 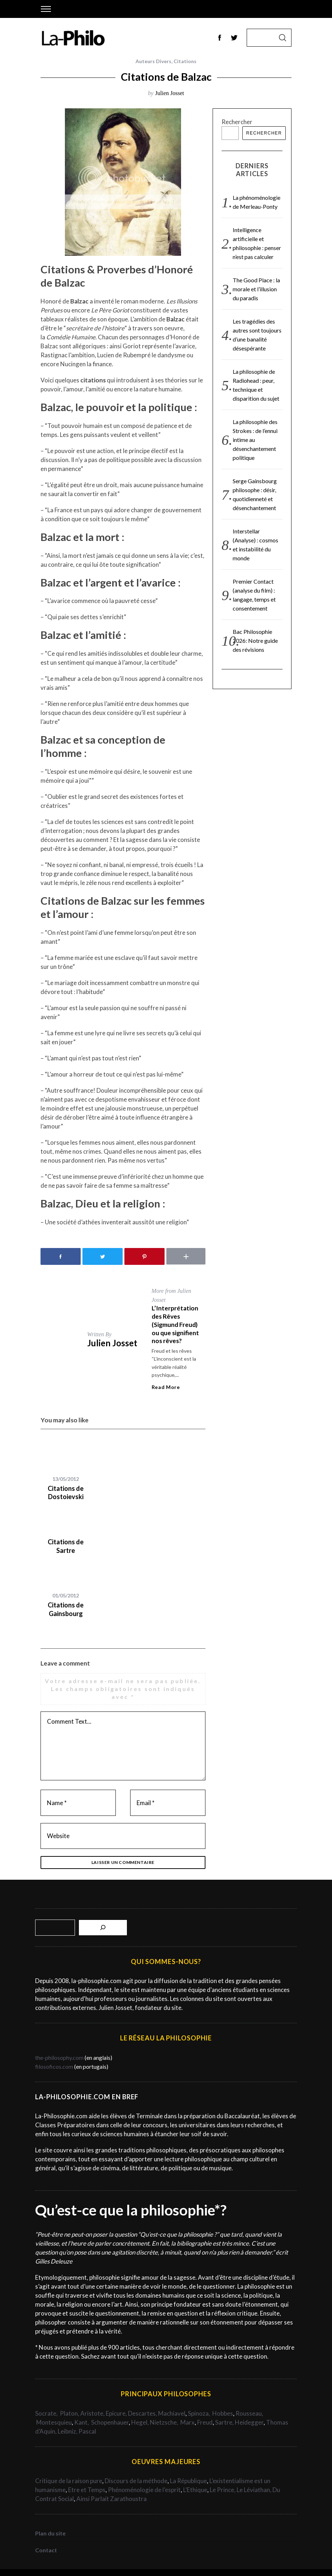 What do you see at coordinates (256, 289) in the screenshot?
I see `The Good Place : la morale et l’illusion du paradis` at bounding box center [256, 289].